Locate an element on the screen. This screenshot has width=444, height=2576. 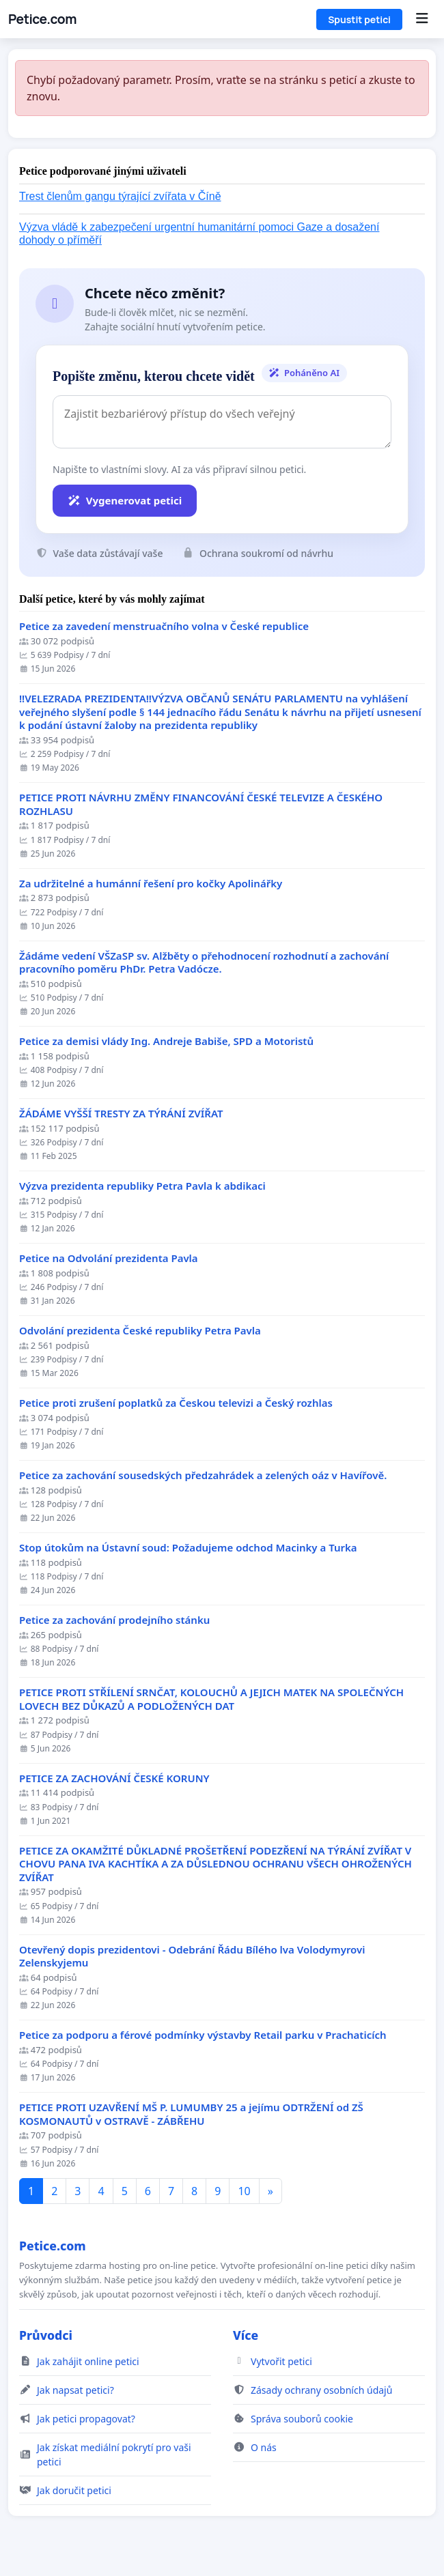
Petice na Odvolání prezidenta Pavla is located at coordinates (108, 1258).